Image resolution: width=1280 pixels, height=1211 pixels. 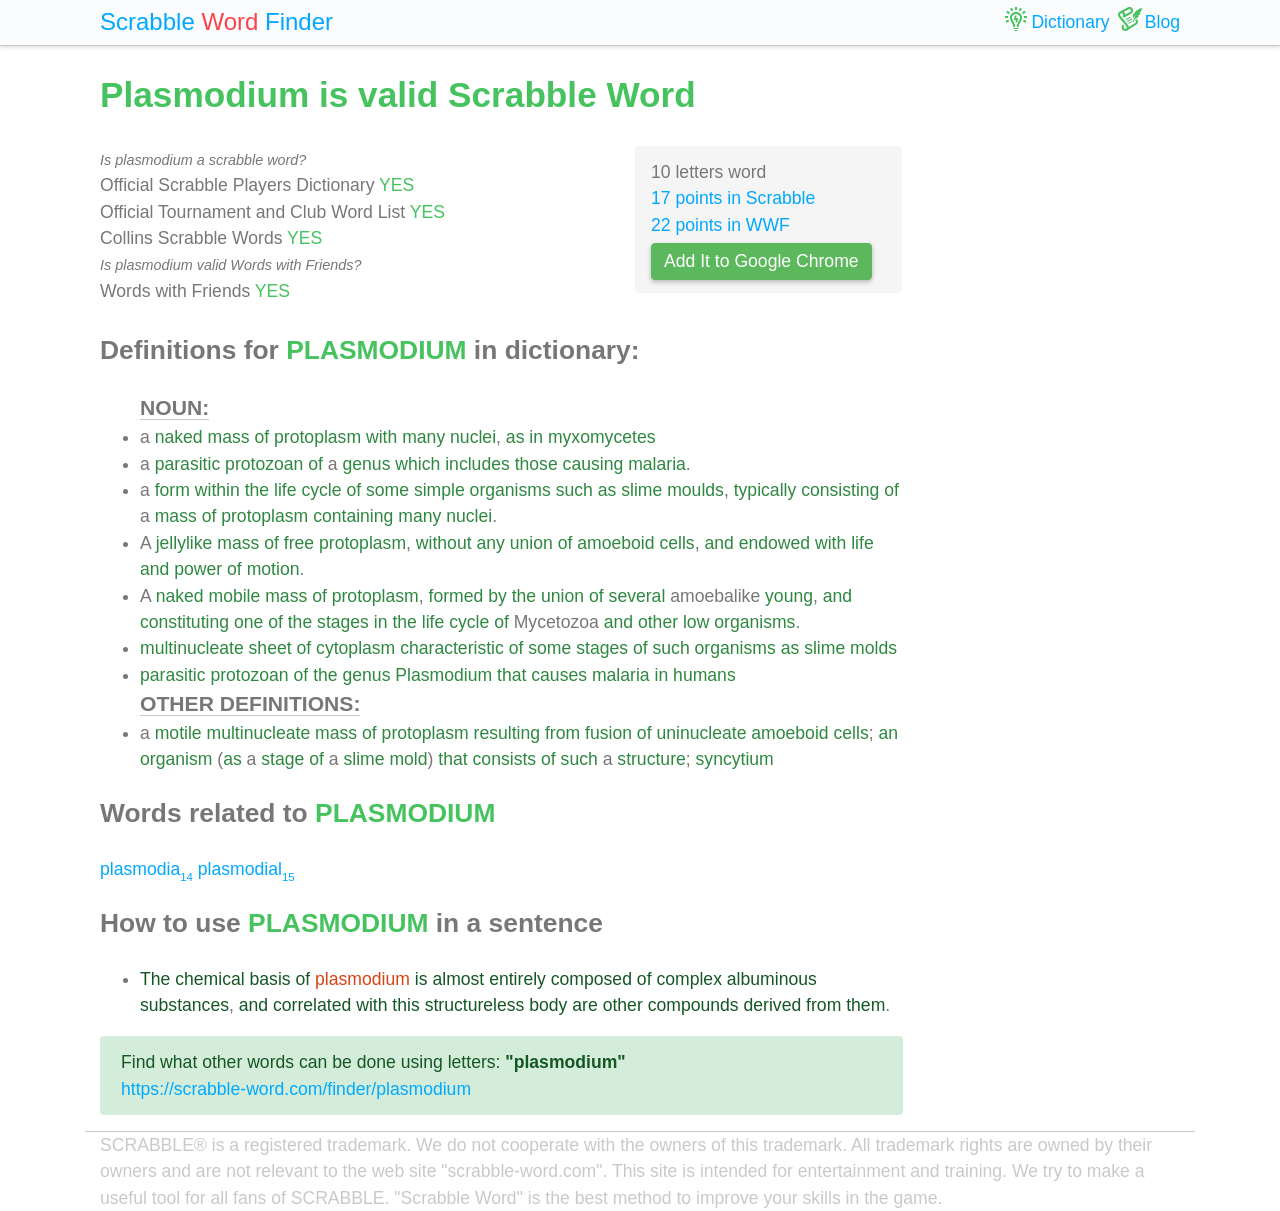 What do you see at coordinates (840, 490) in the screenshot?
I see `consisting` at bounding box center [840, 490].